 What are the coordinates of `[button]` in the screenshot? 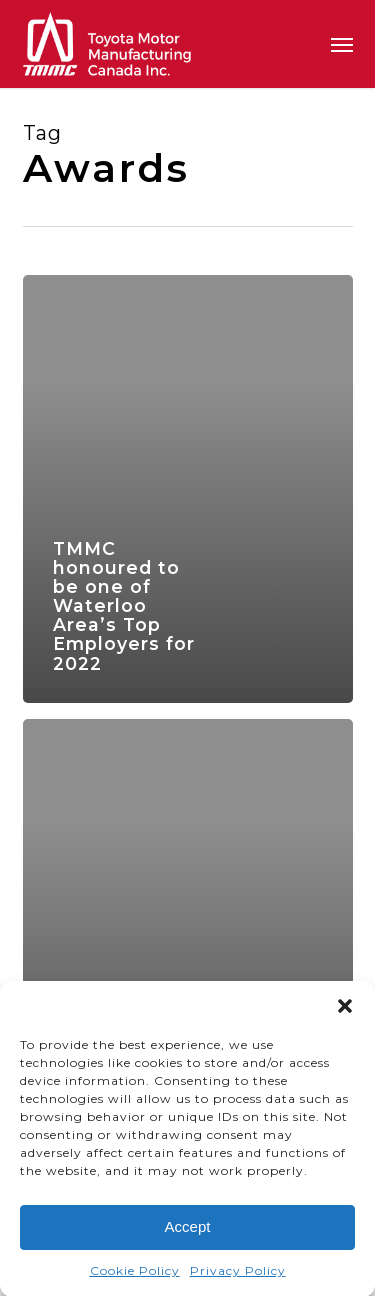 It's located at (345, 1009).